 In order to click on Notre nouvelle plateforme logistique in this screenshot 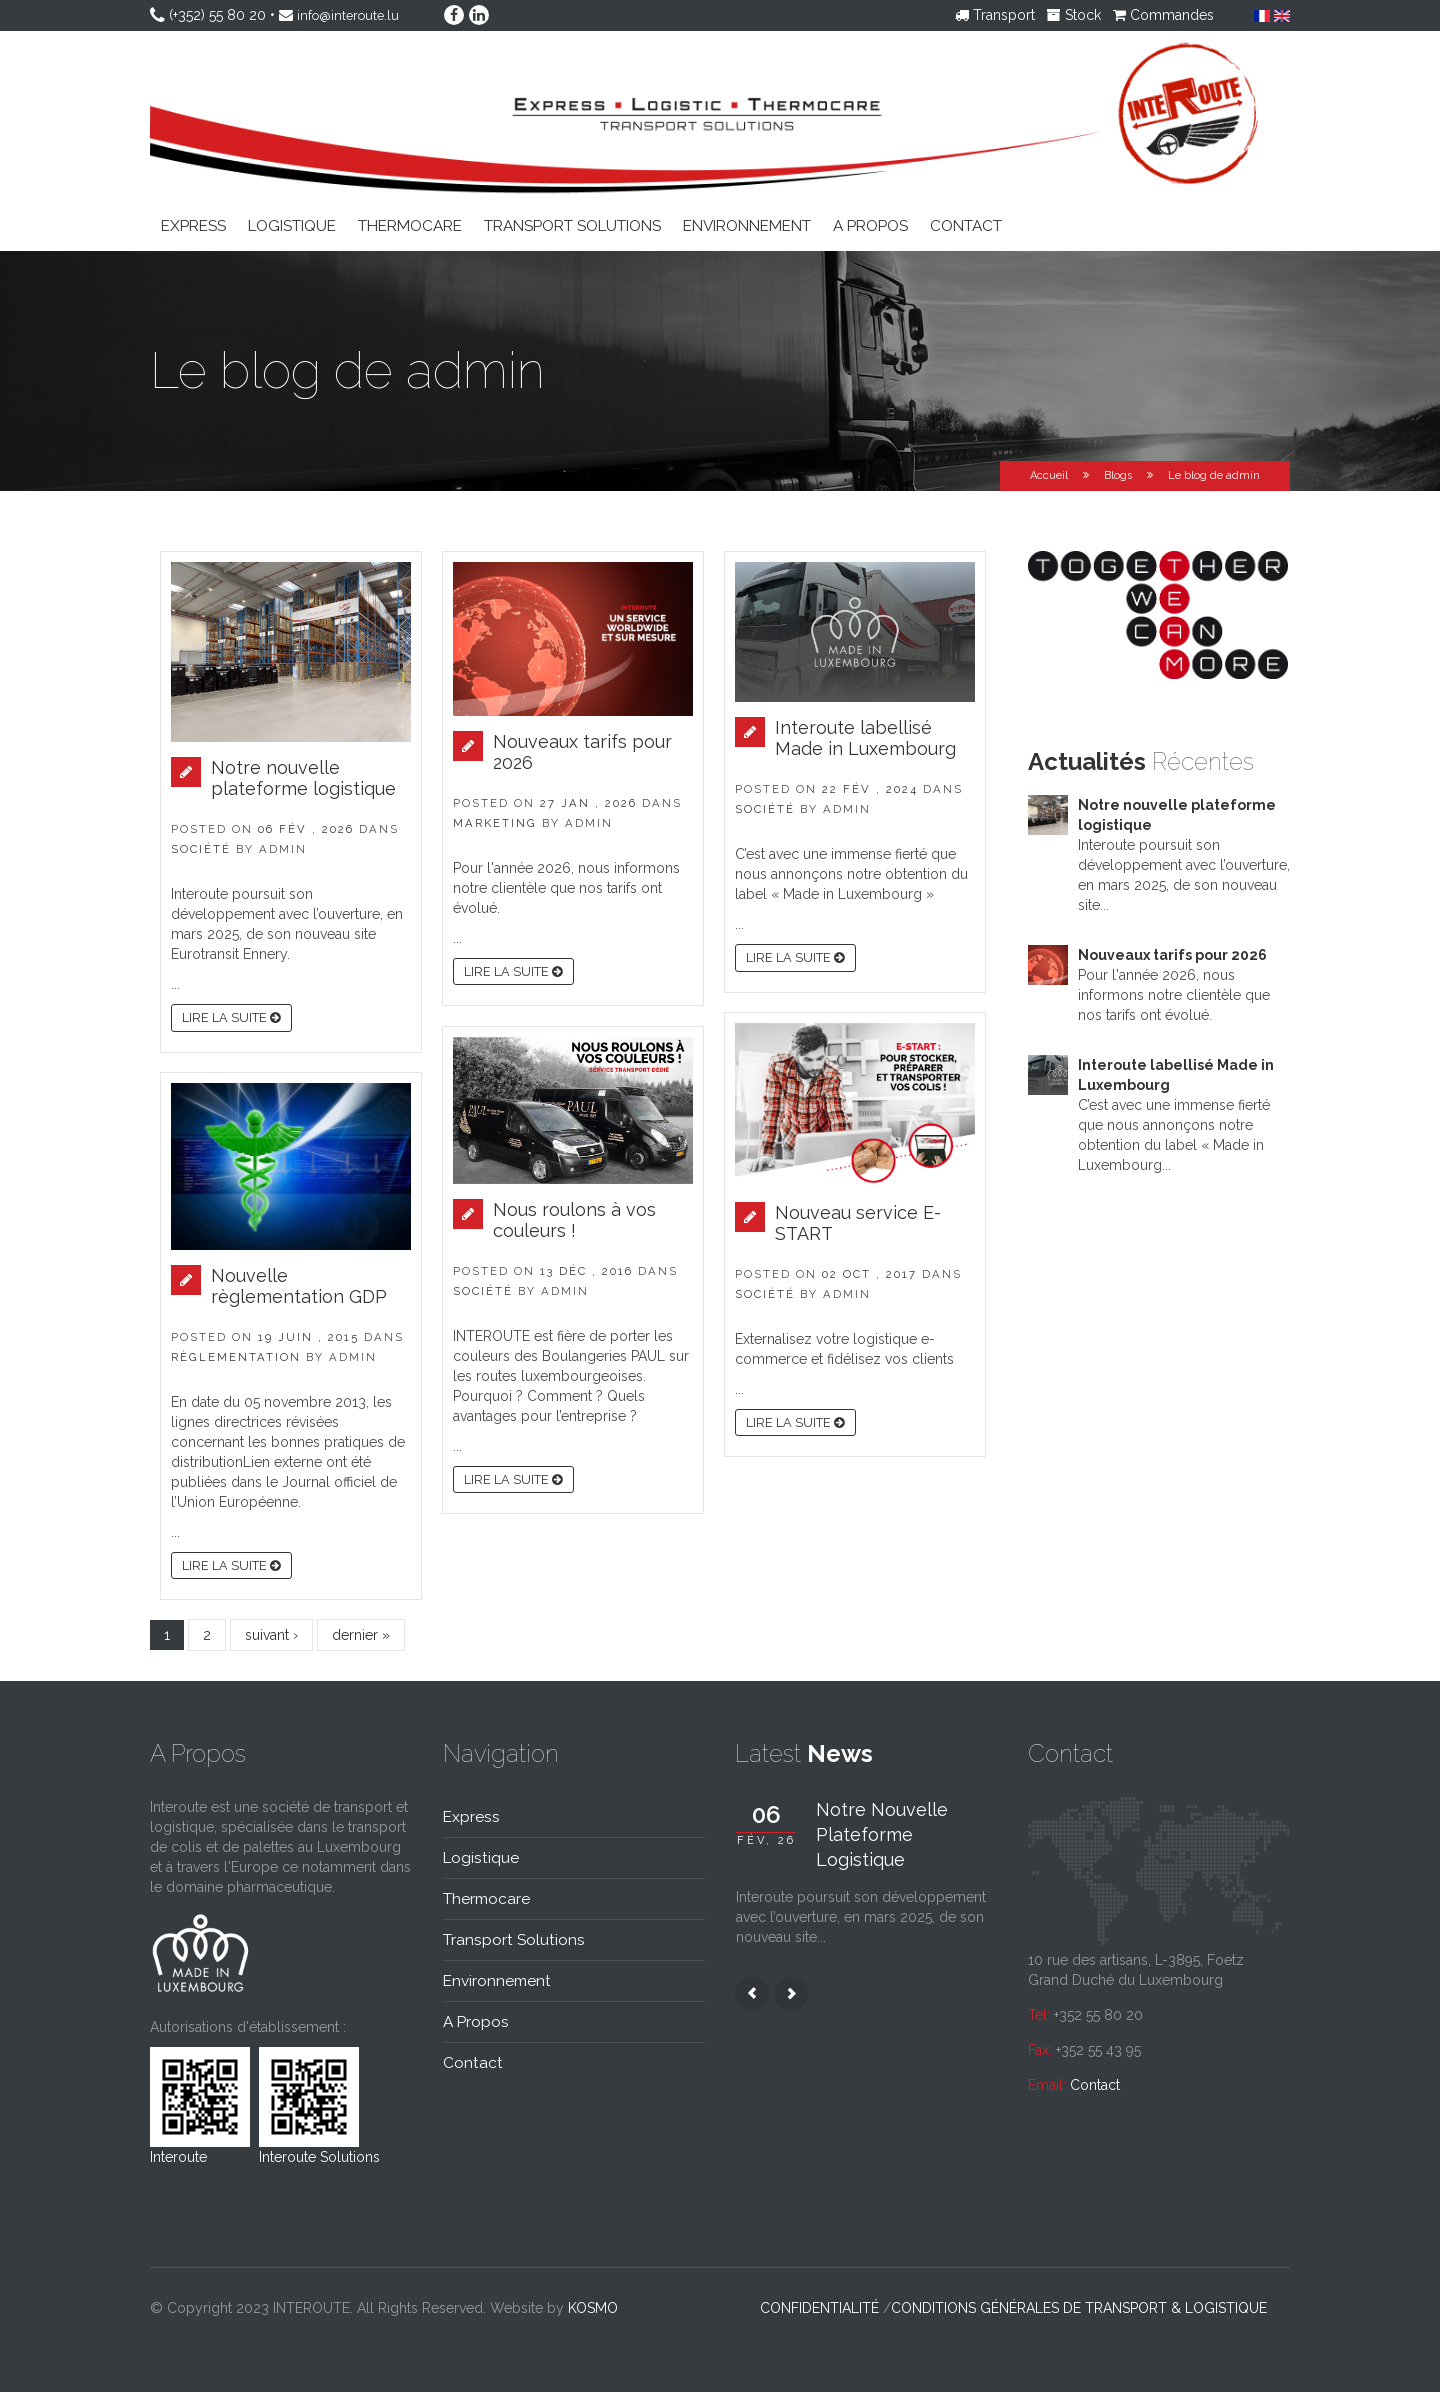, I will do `click(303, 777)`.